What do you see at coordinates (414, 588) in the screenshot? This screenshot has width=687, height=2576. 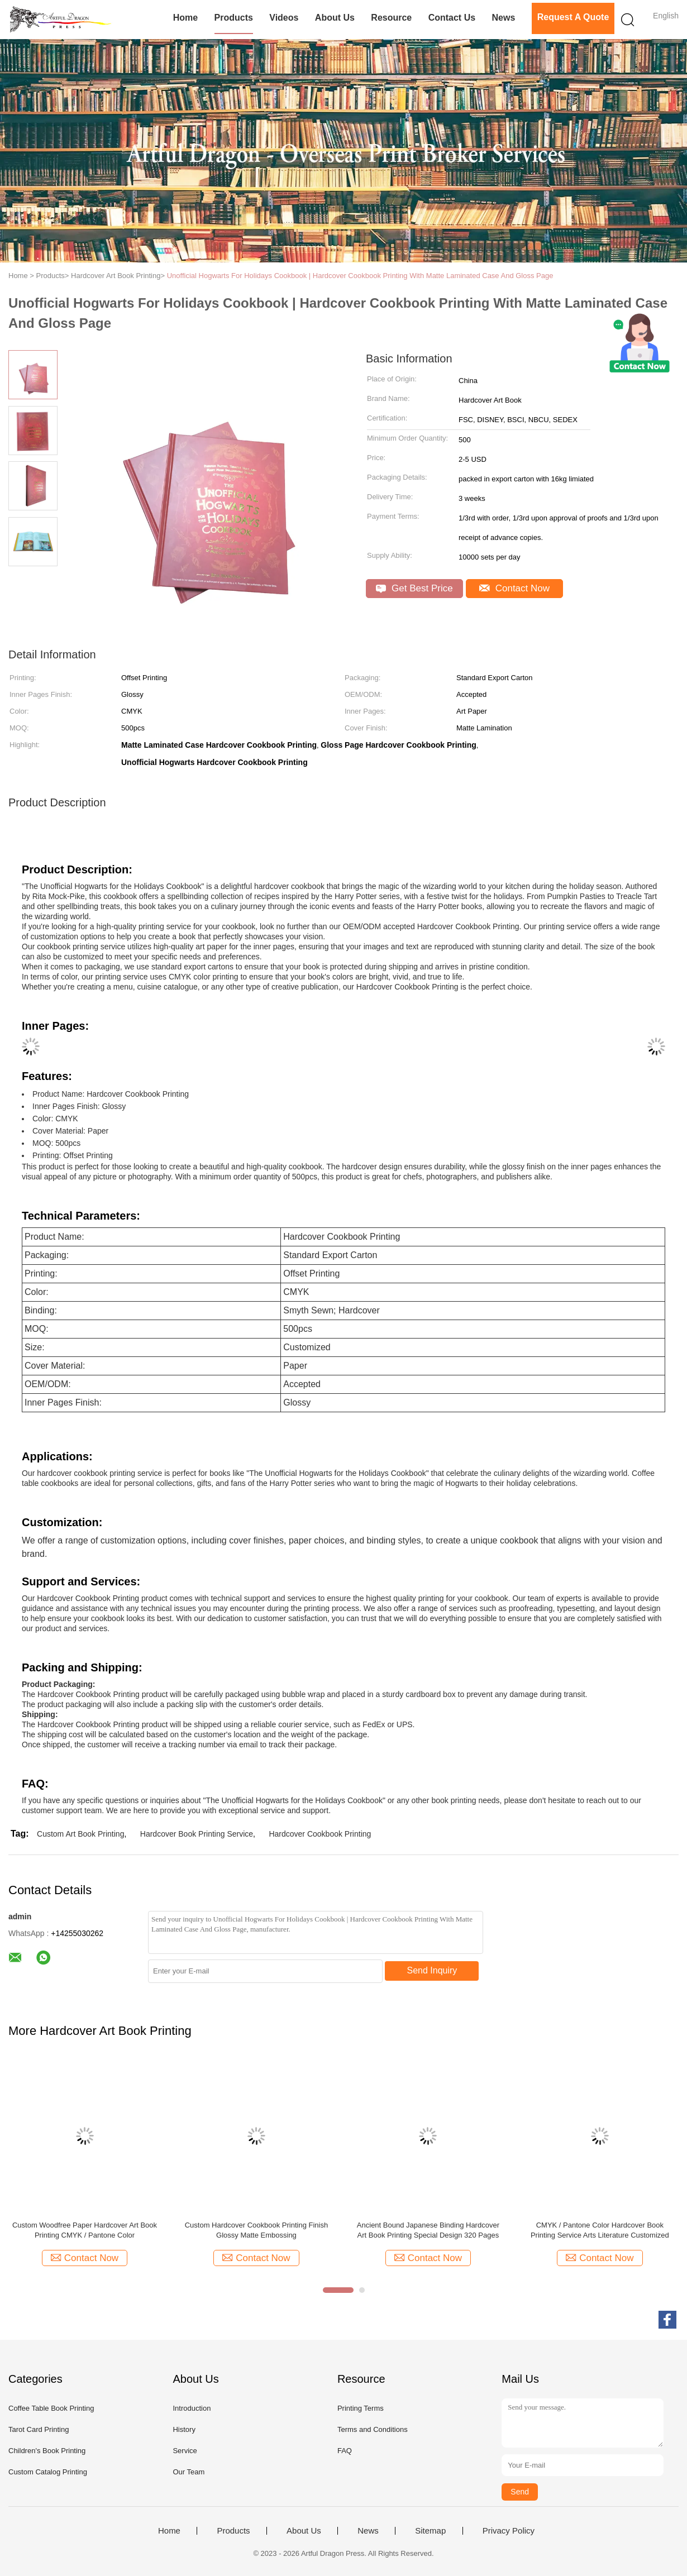 I see `Get Best Price` at bounding box center [414, 588].